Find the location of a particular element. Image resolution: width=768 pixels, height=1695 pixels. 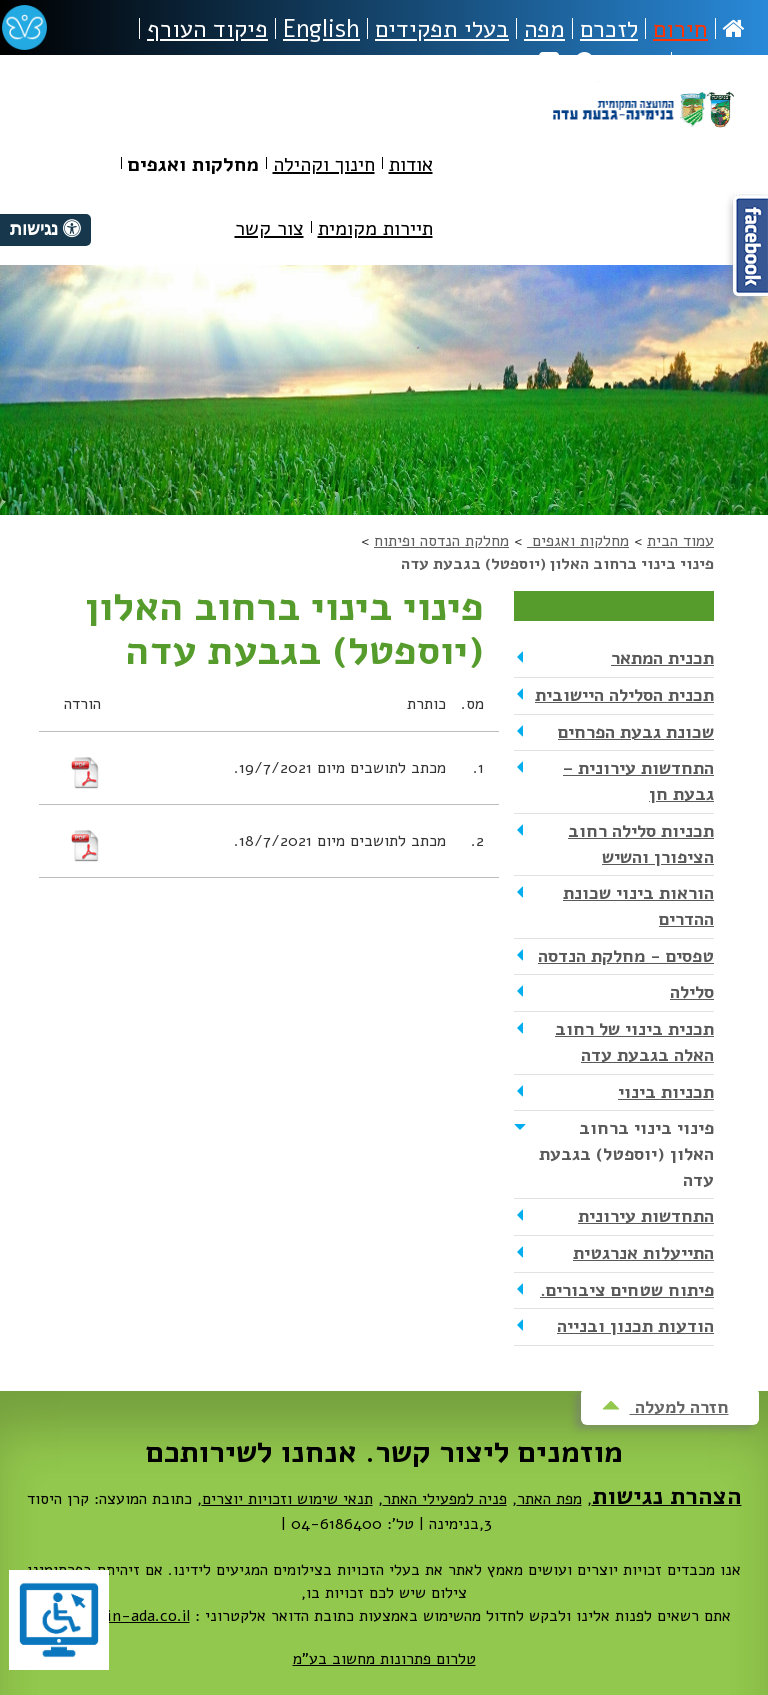

חירום is located at coordinates (680, 29).